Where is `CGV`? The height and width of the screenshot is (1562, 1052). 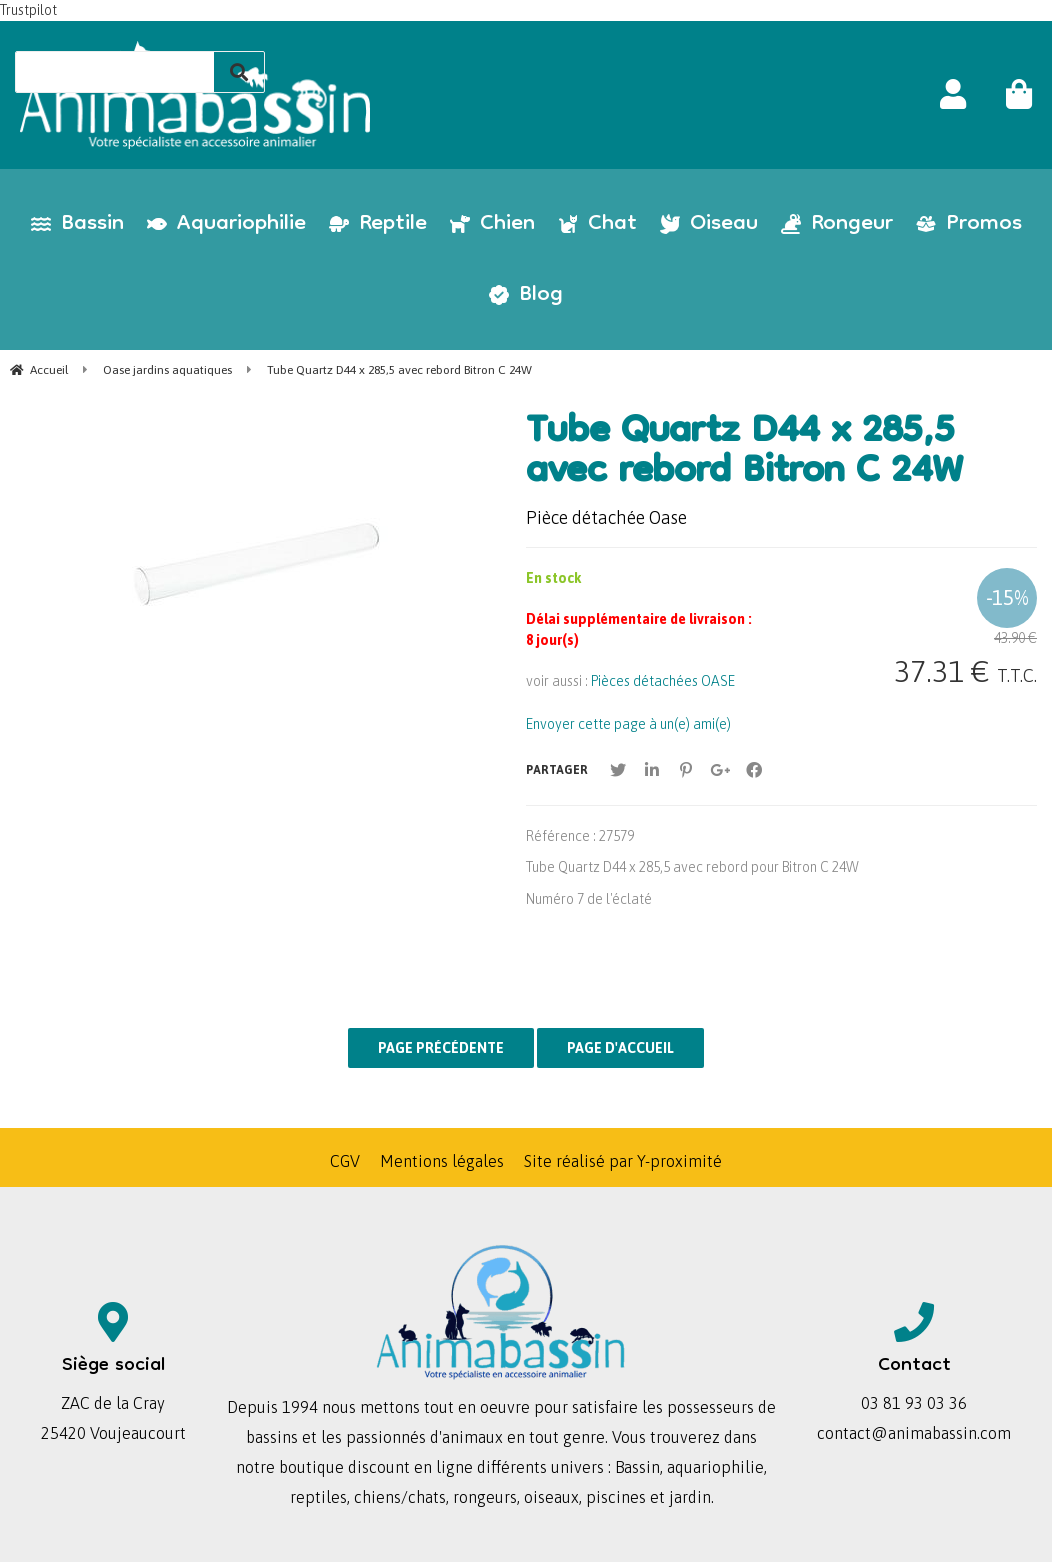 CGV is located at coordinates (345, 1161).